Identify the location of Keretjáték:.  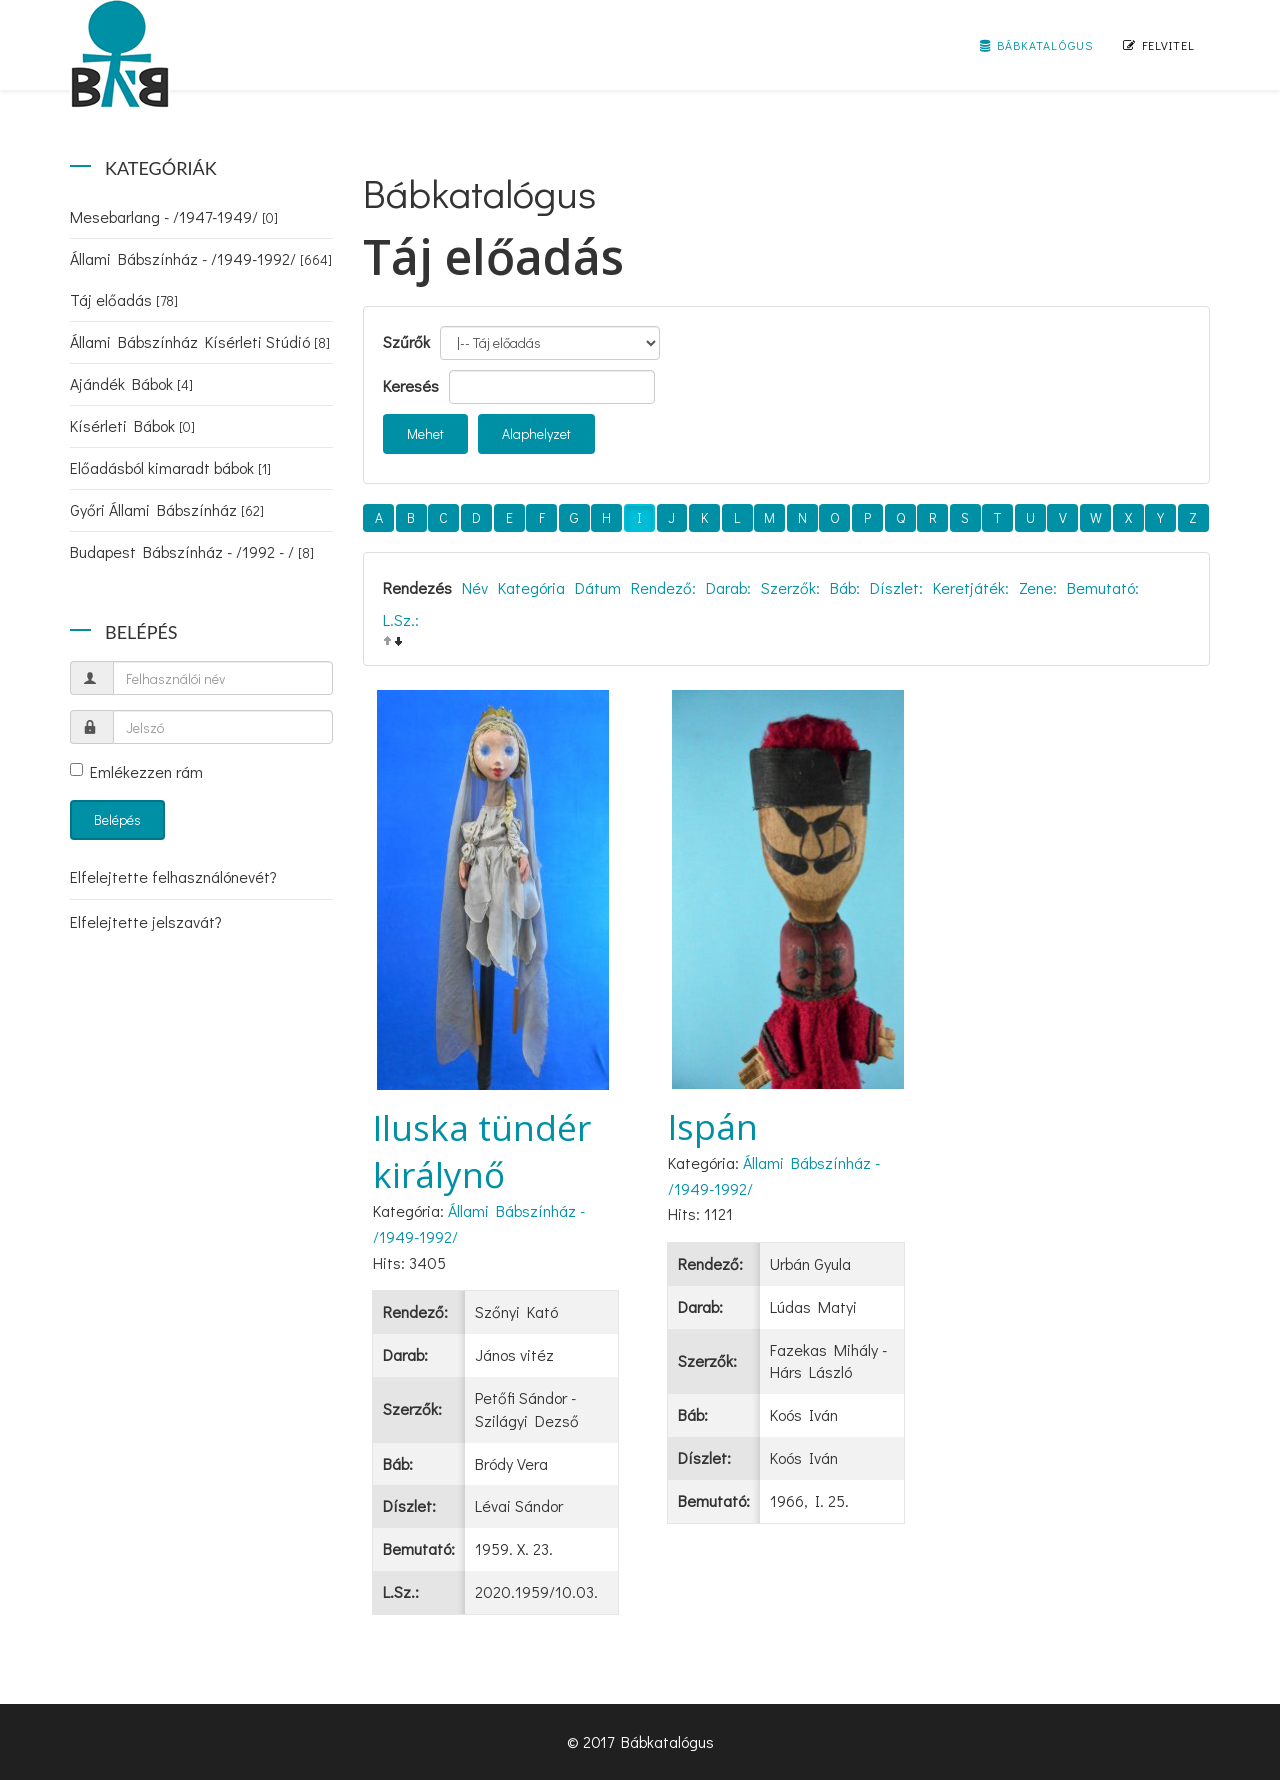
(971, 587).